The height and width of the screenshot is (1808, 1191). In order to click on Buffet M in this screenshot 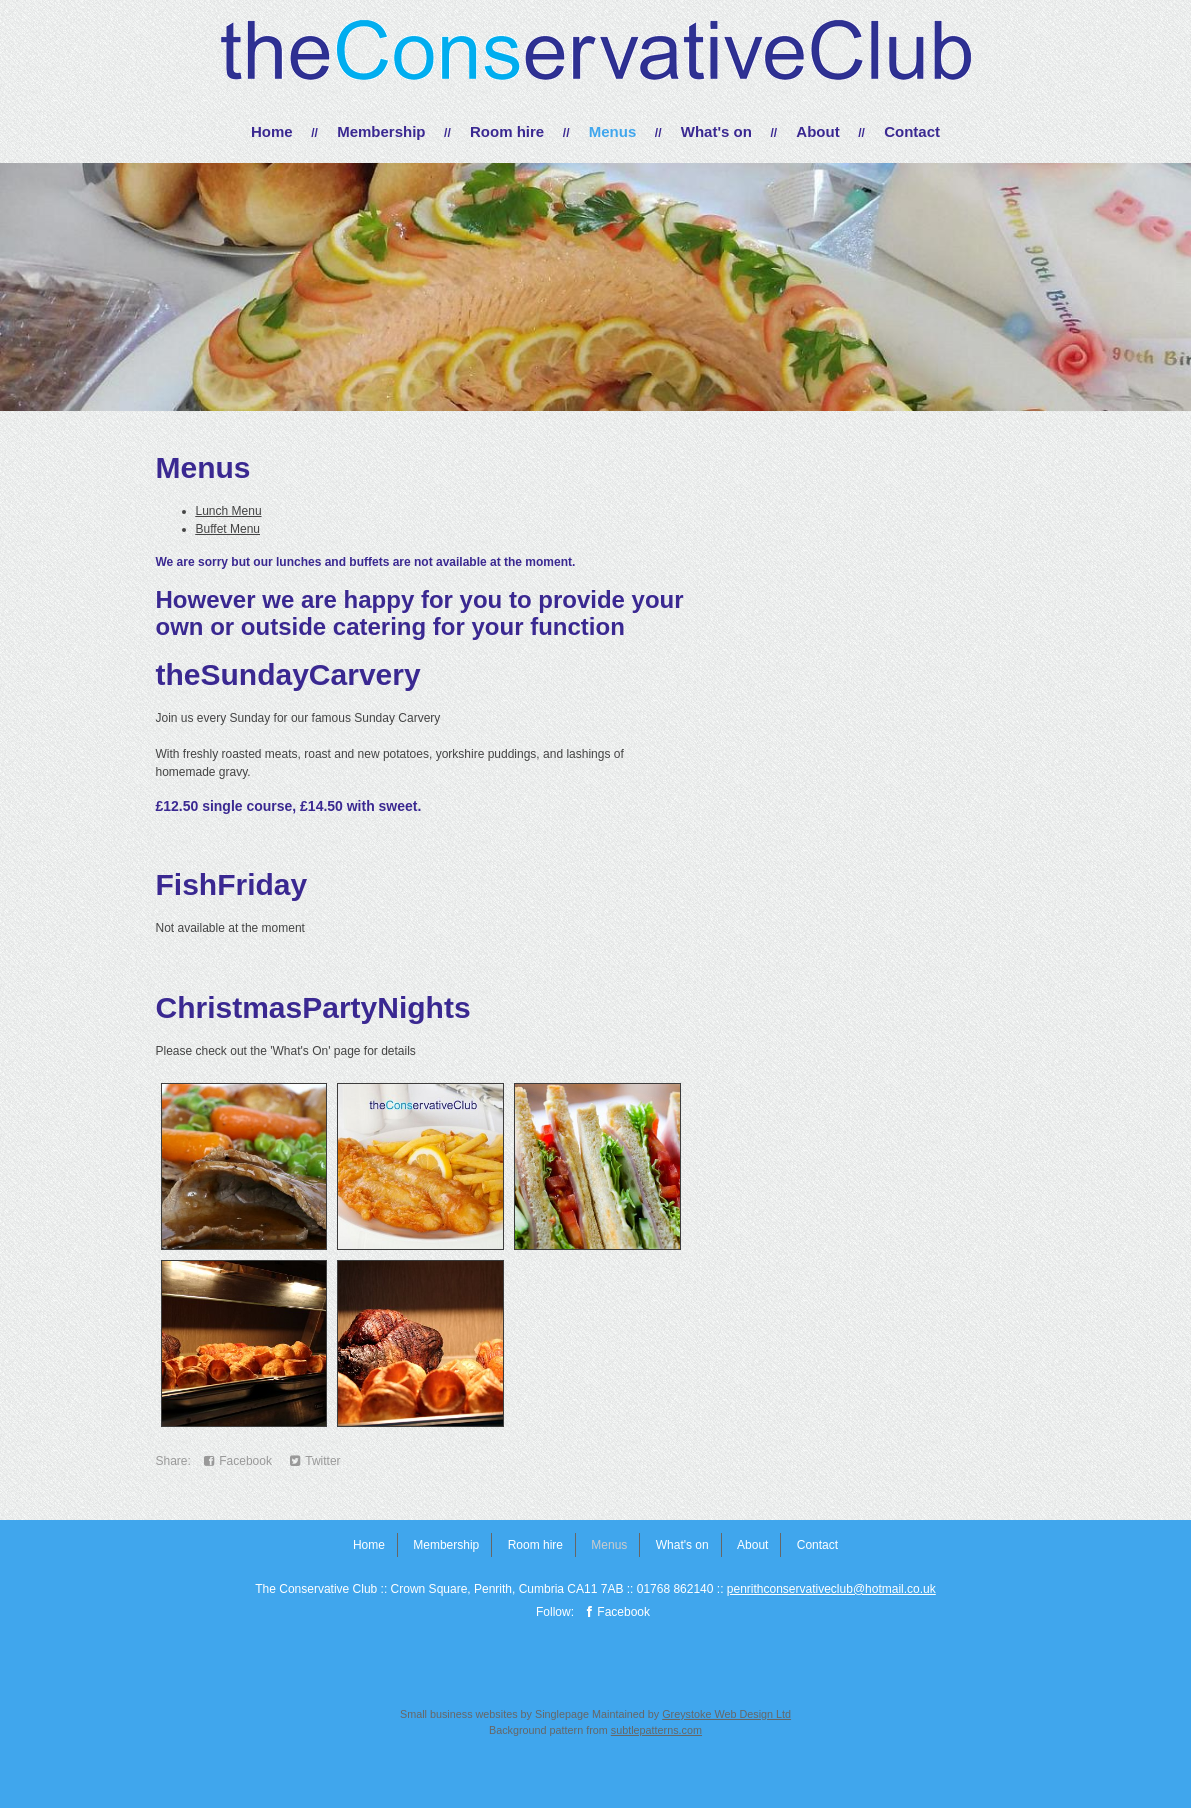, I will do `click(218, 529)`.